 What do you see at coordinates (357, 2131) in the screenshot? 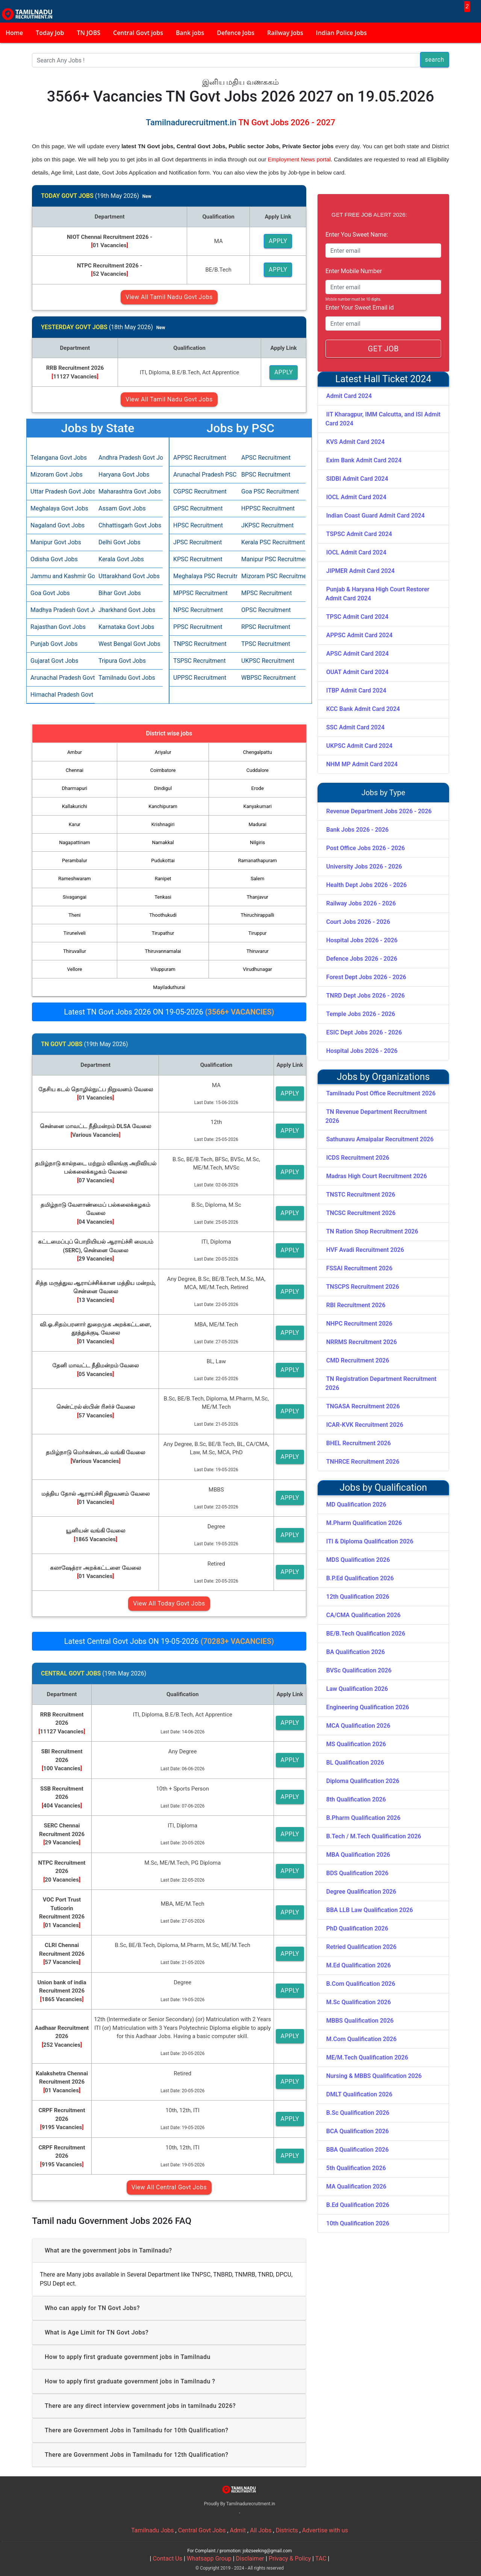
I see `BCA Qualification 2026` at bounding box center [357, 2131].